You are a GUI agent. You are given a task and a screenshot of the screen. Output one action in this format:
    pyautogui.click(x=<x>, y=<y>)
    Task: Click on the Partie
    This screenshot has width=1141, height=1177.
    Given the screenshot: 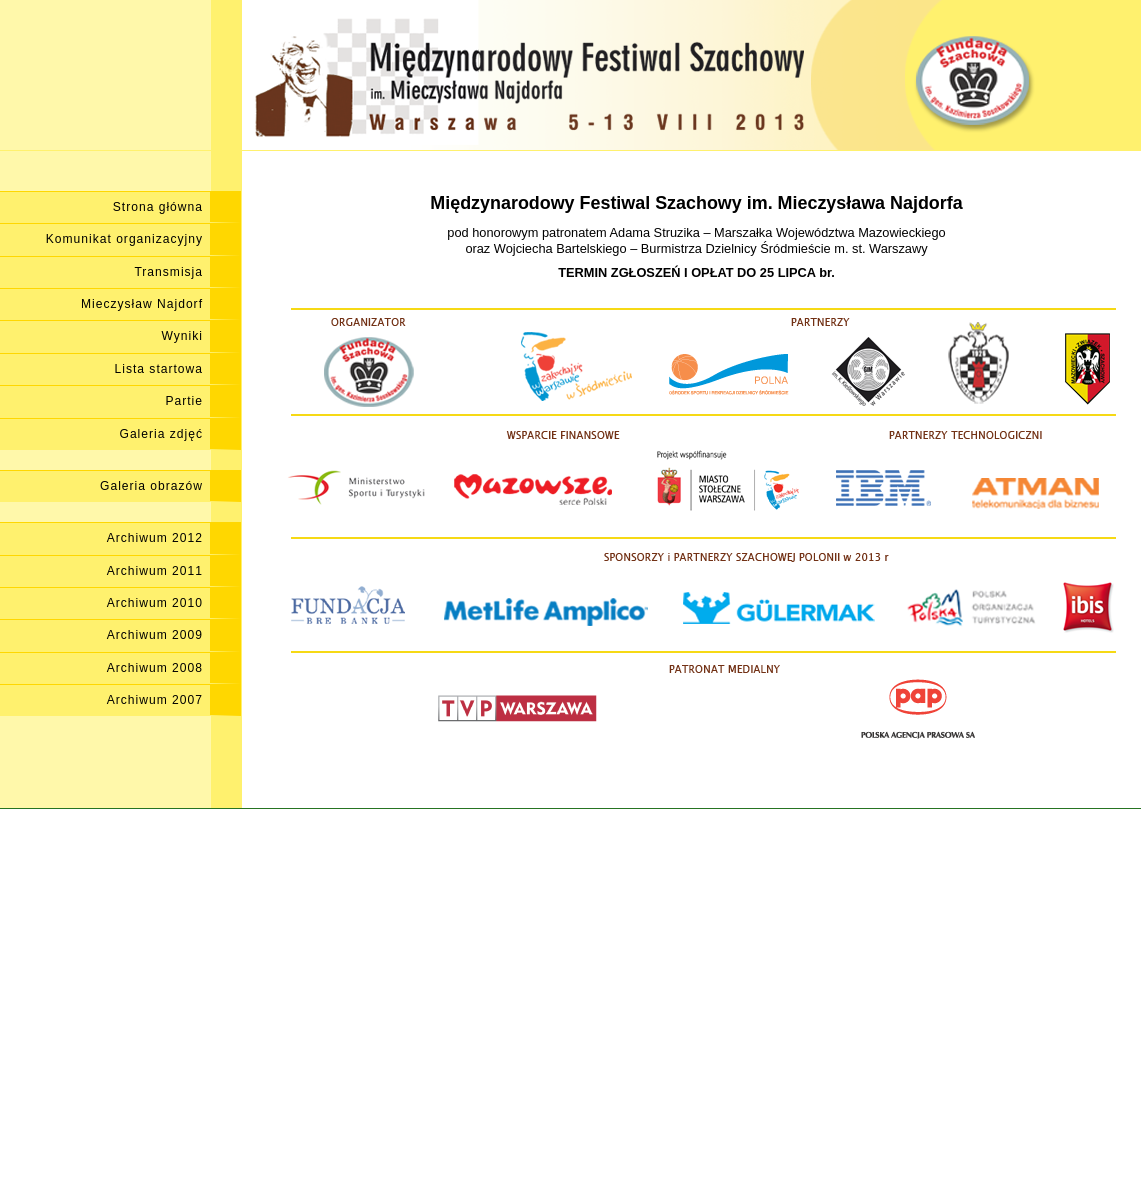 What is the action you would take?
    pyautogui.click(x=184, y=401)
    